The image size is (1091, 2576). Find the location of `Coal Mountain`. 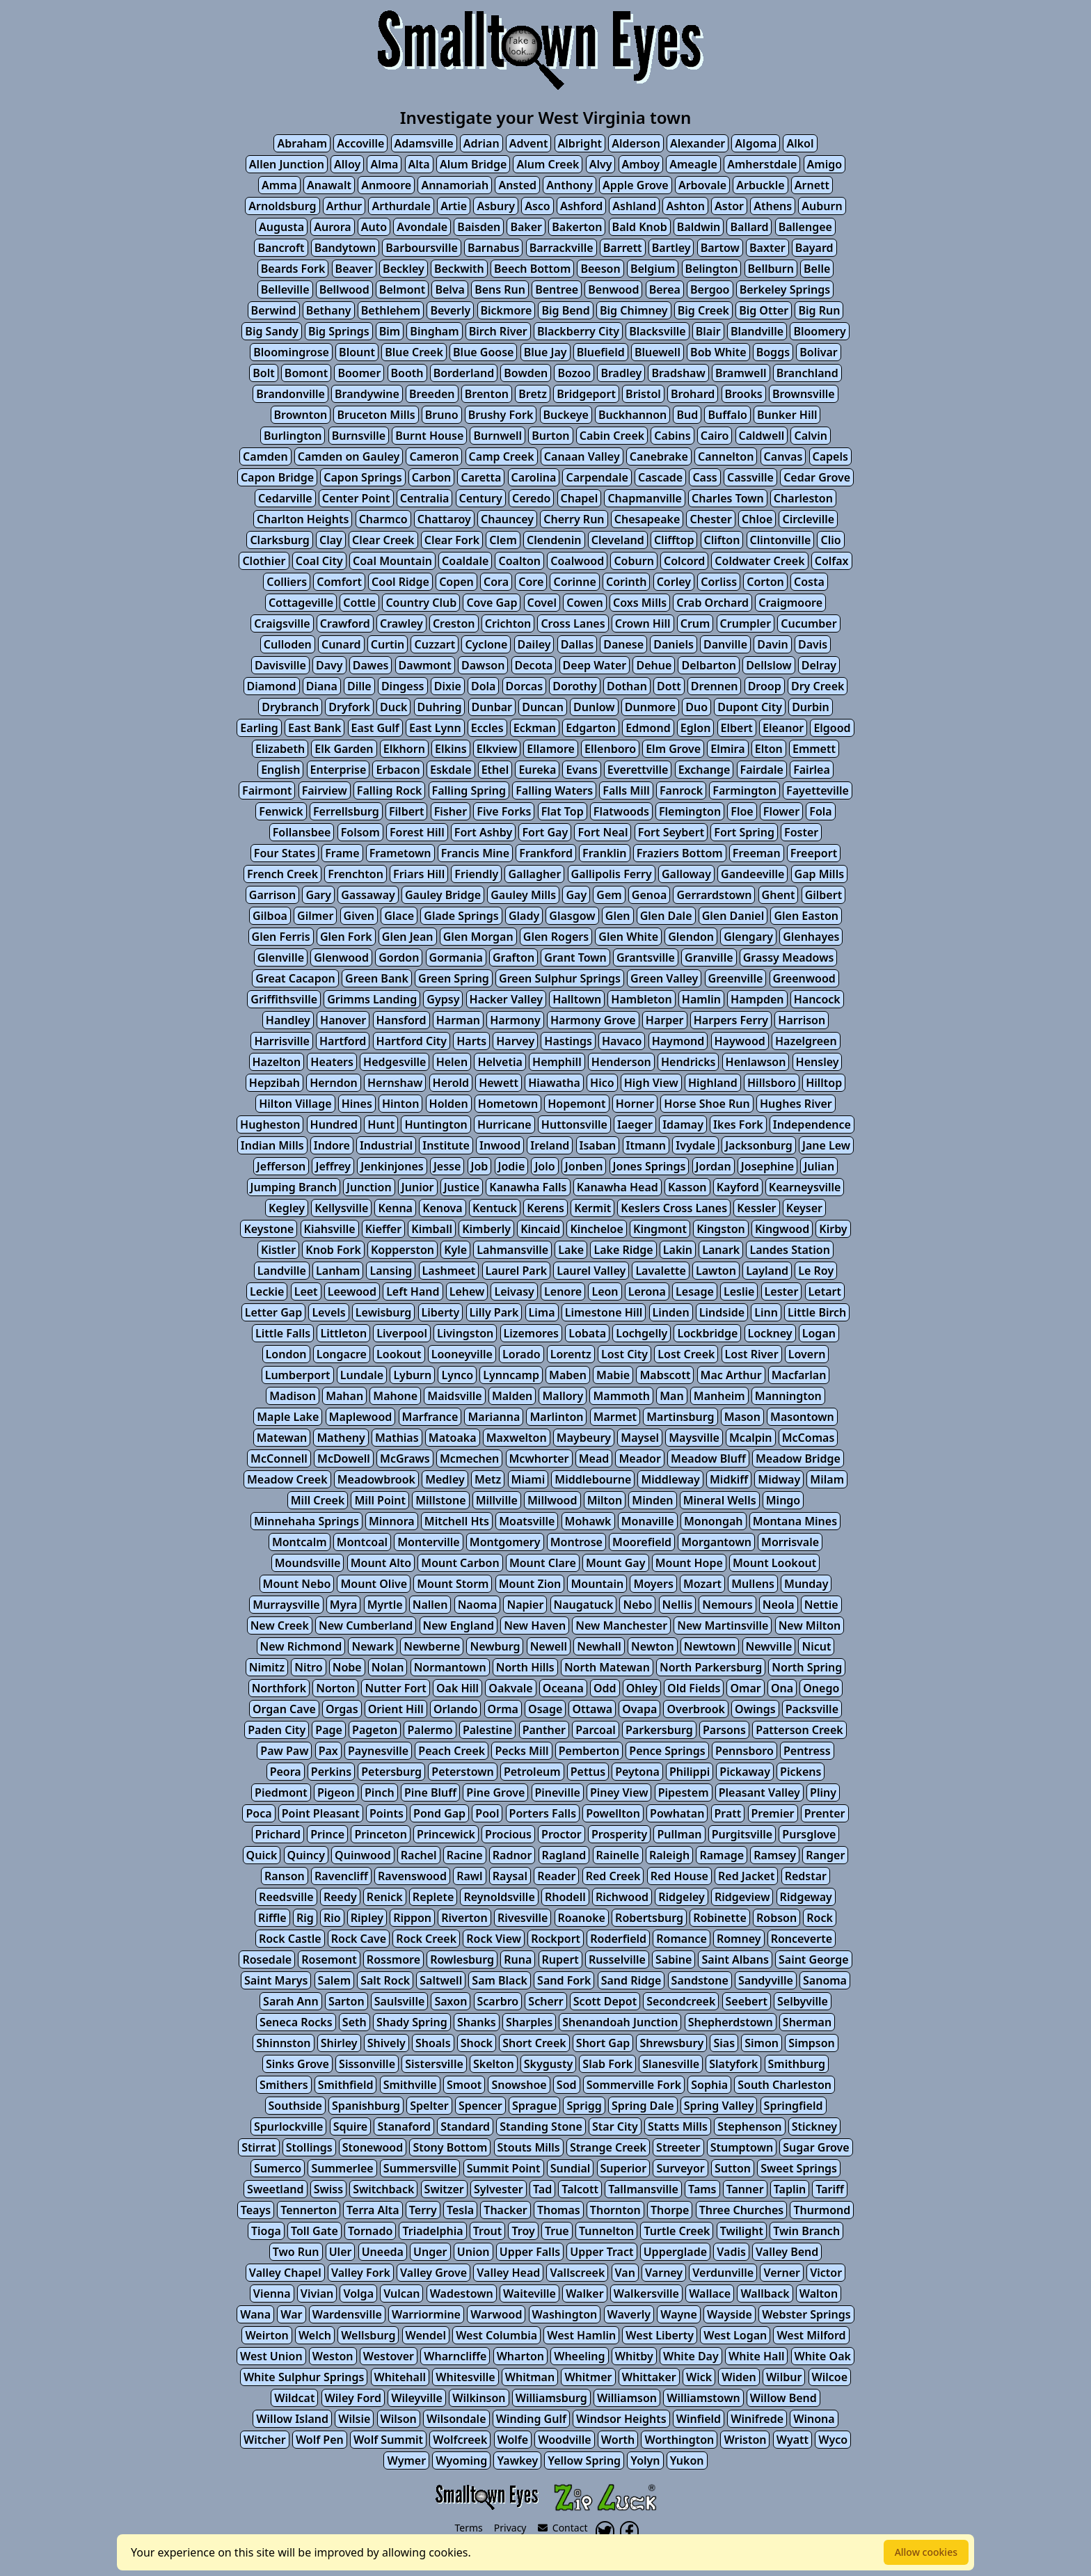

Coal Mountain is located at coordinates (392, 561).